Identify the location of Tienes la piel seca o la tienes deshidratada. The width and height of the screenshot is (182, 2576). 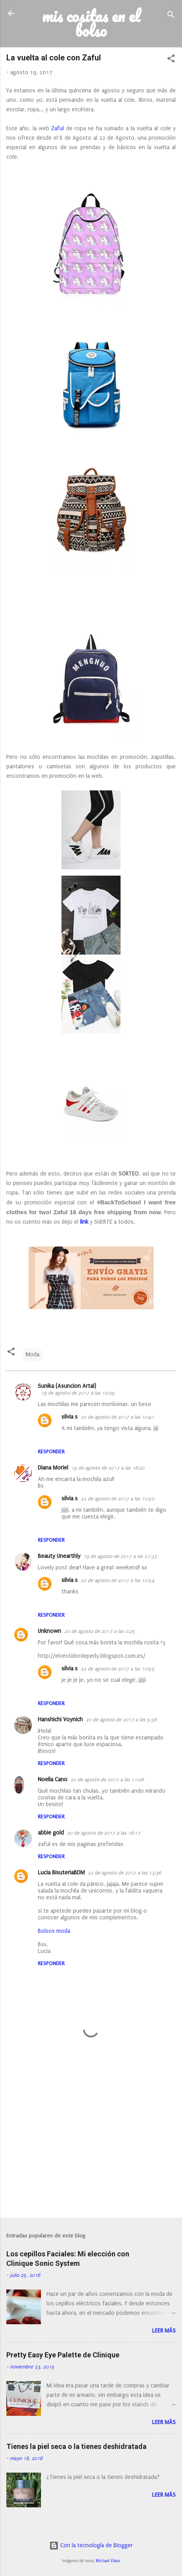
(76, 2446).